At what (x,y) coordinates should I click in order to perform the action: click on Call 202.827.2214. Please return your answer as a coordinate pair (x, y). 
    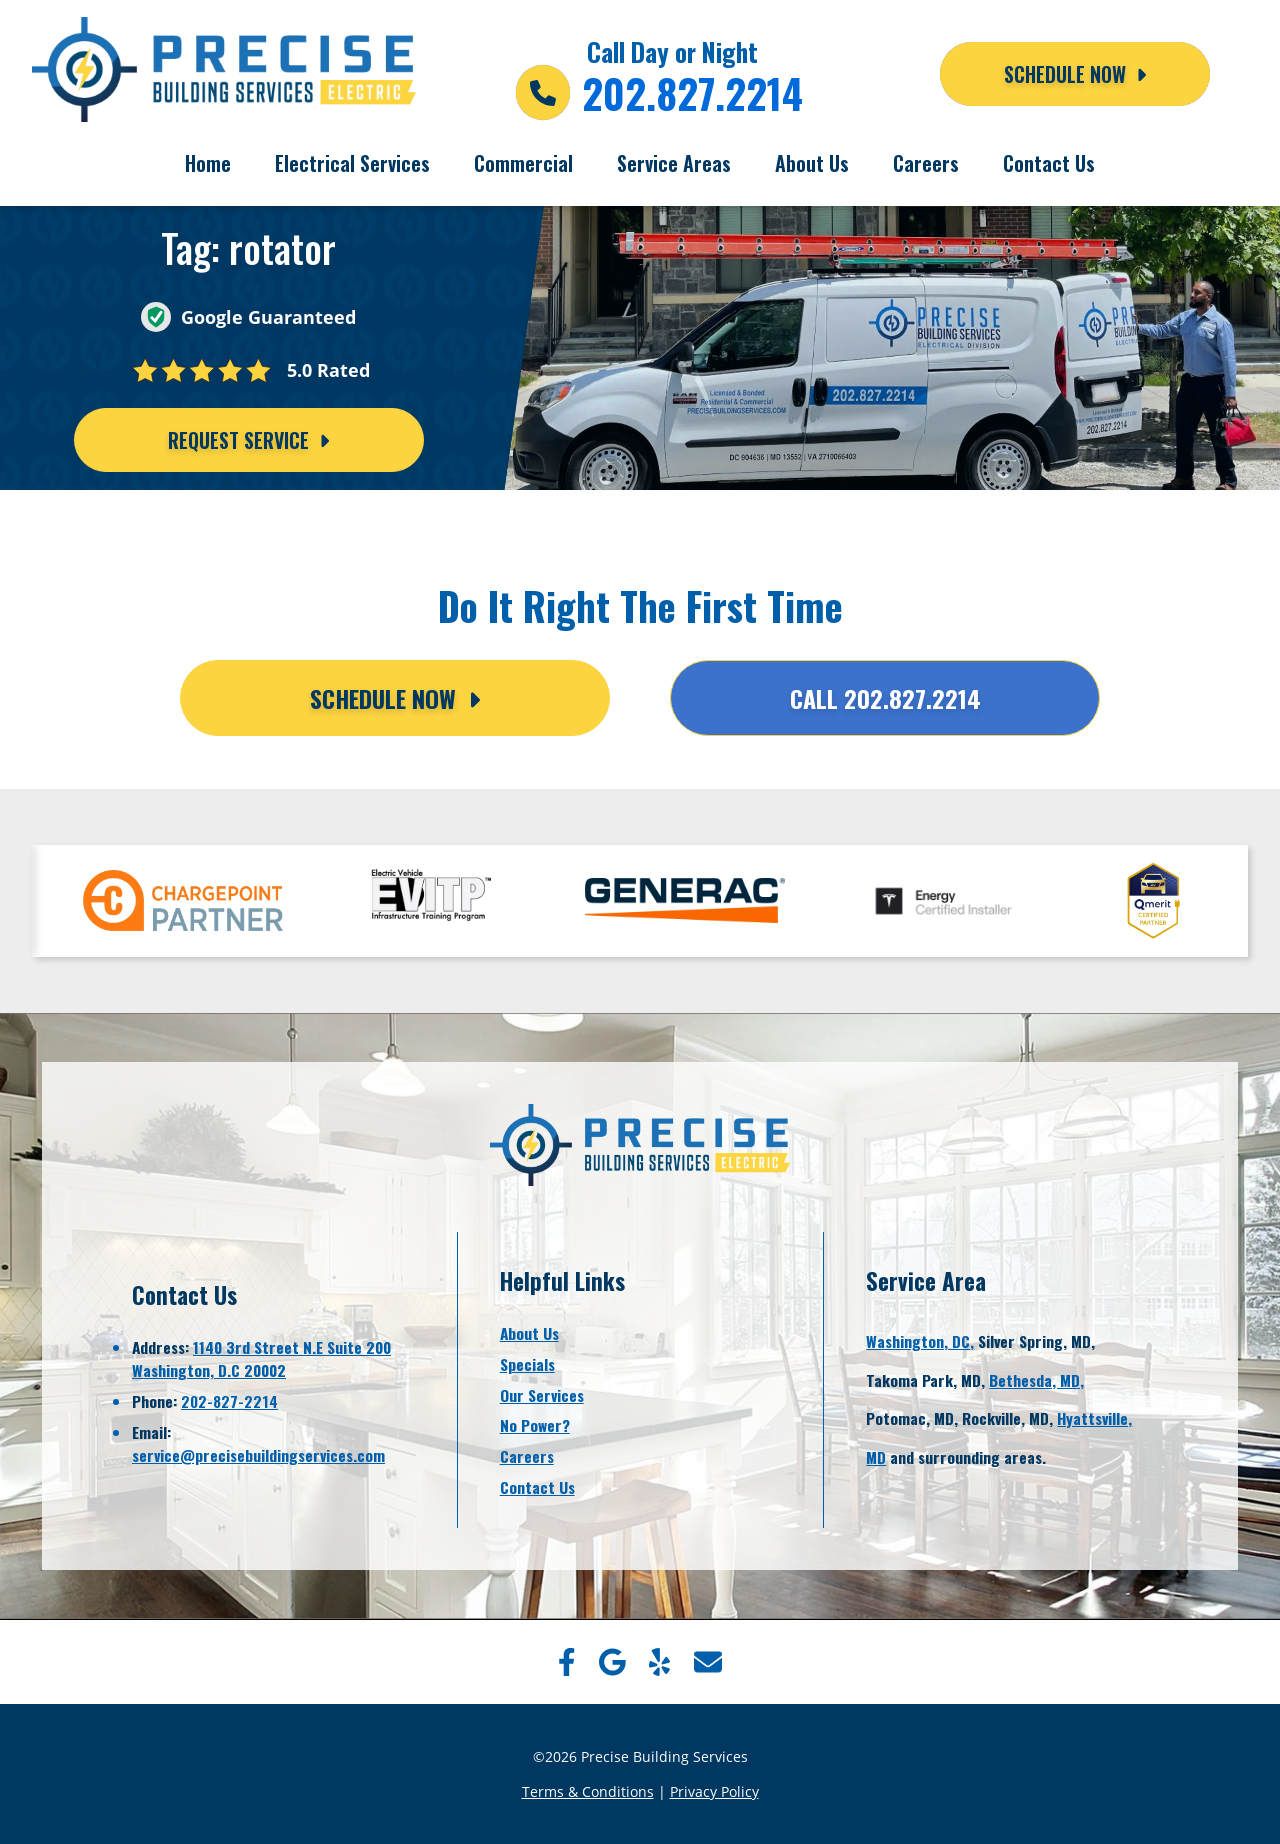
    Looking at the image, I should click on (885, 698).